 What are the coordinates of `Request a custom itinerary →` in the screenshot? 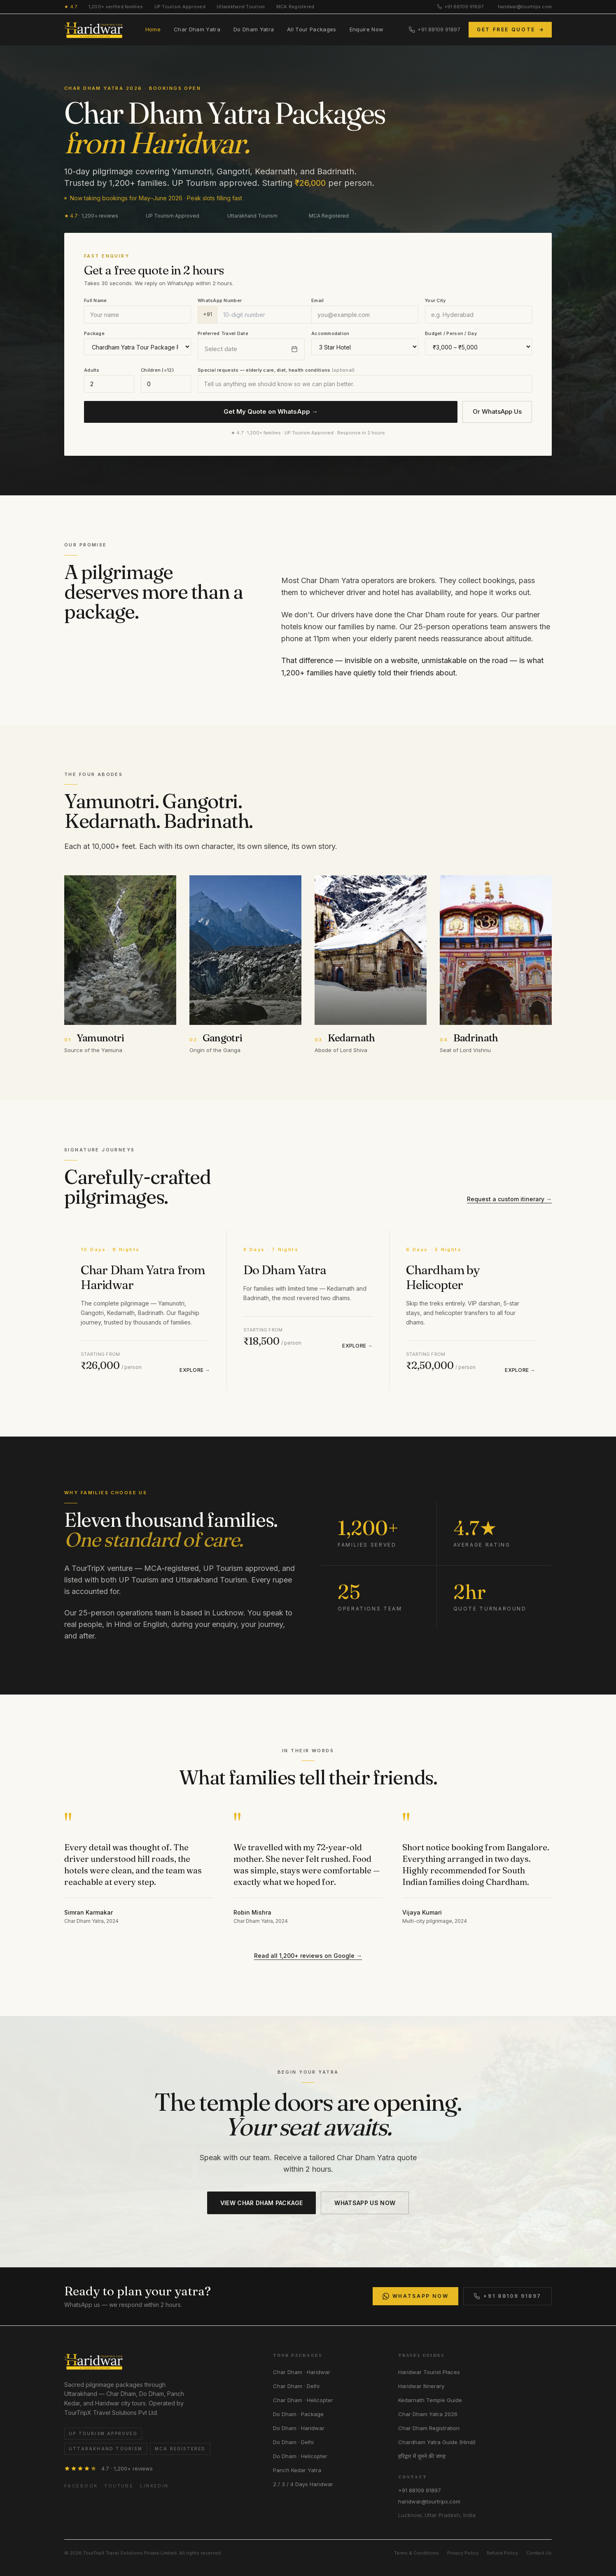 It's located at (509, 1198).